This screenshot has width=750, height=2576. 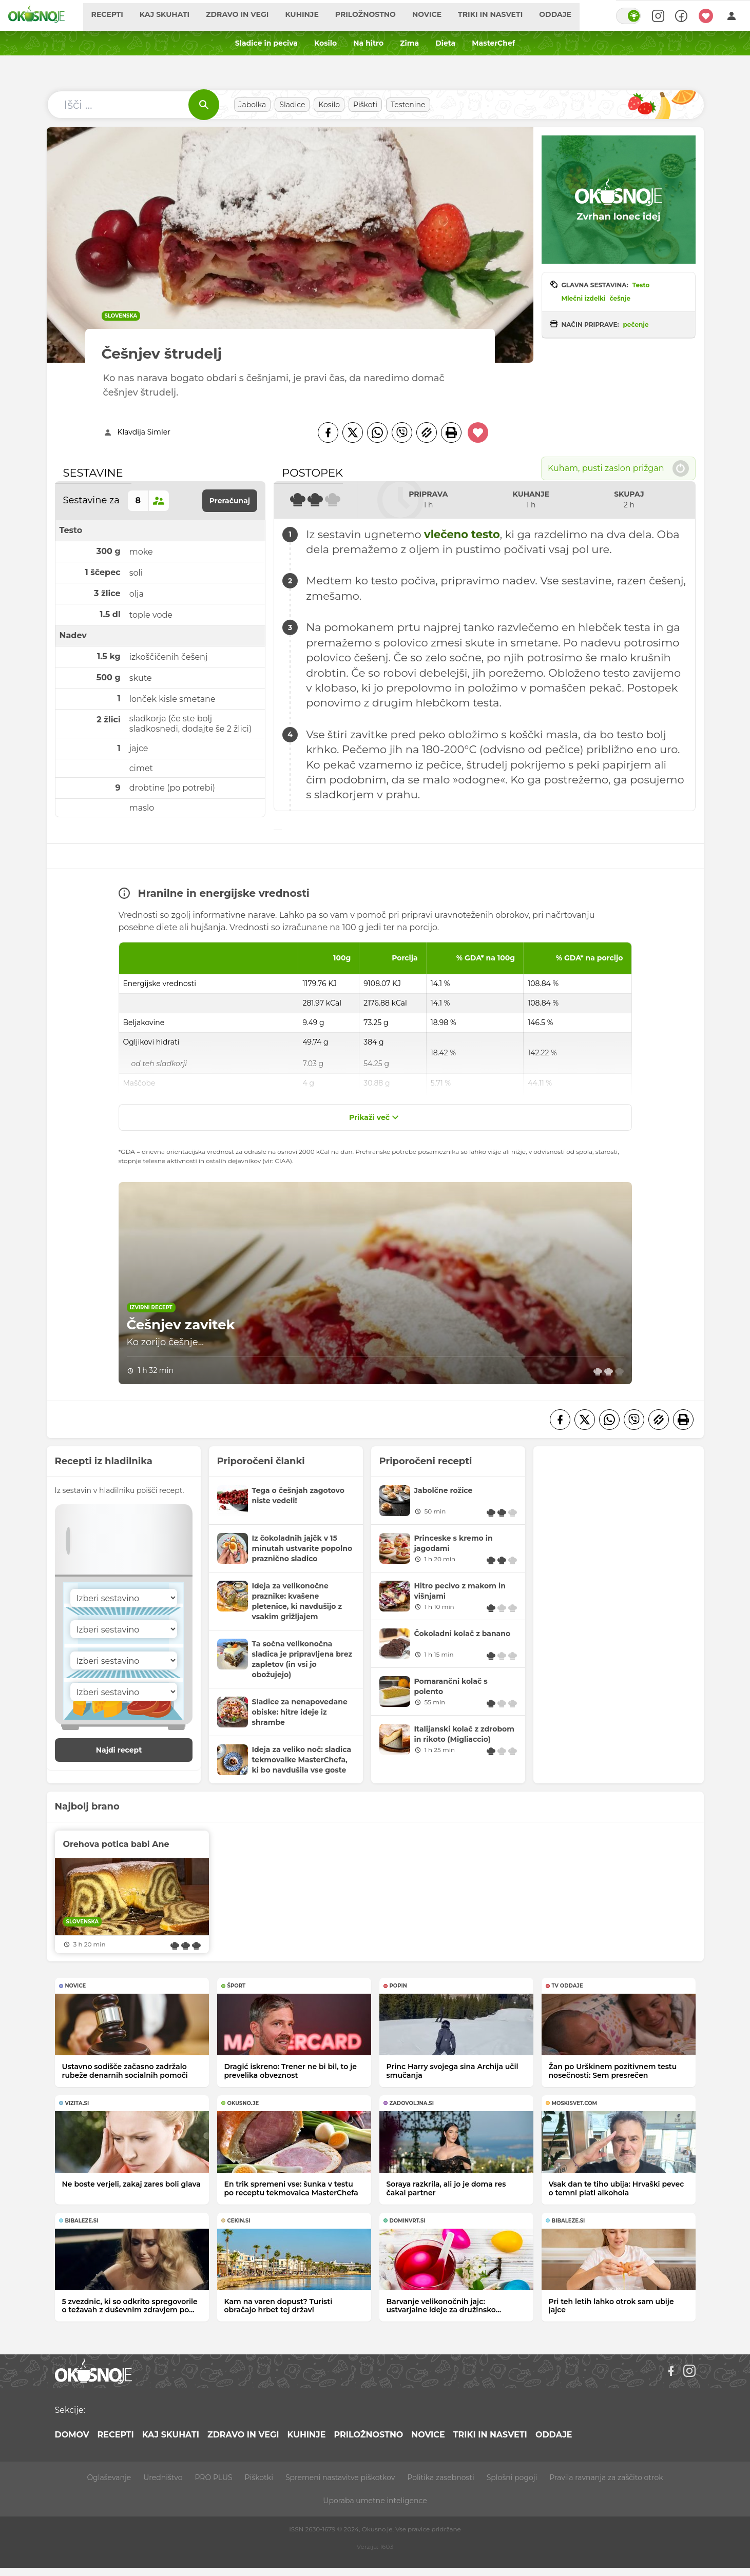 I want to click on Politika zasebnosti, so click(x=440, y=2477).